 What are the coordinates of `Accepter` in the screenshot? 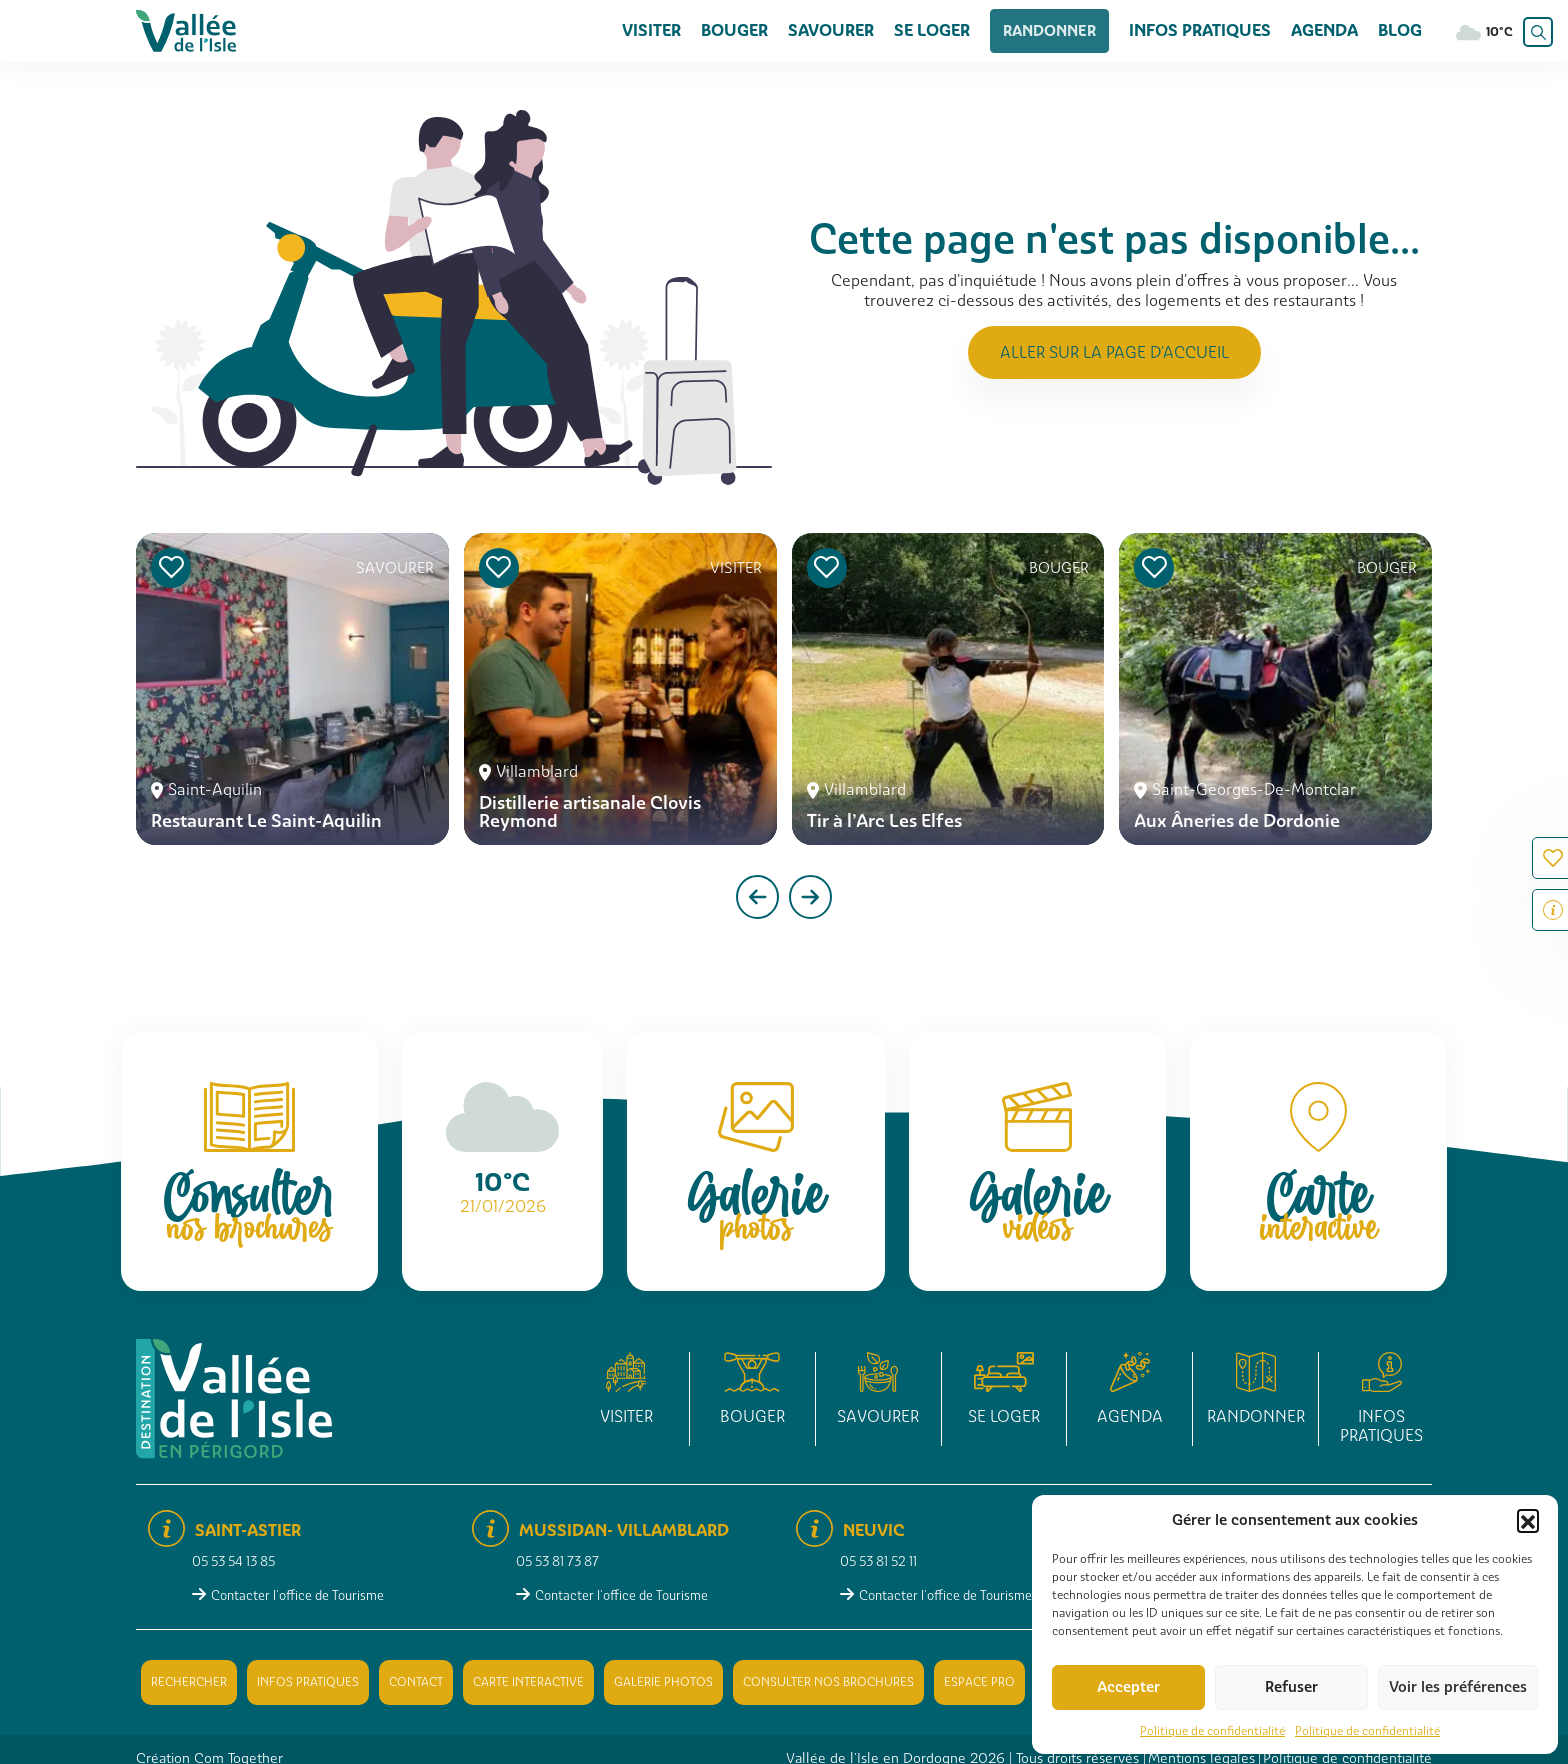 It's located at (1128, 1687).